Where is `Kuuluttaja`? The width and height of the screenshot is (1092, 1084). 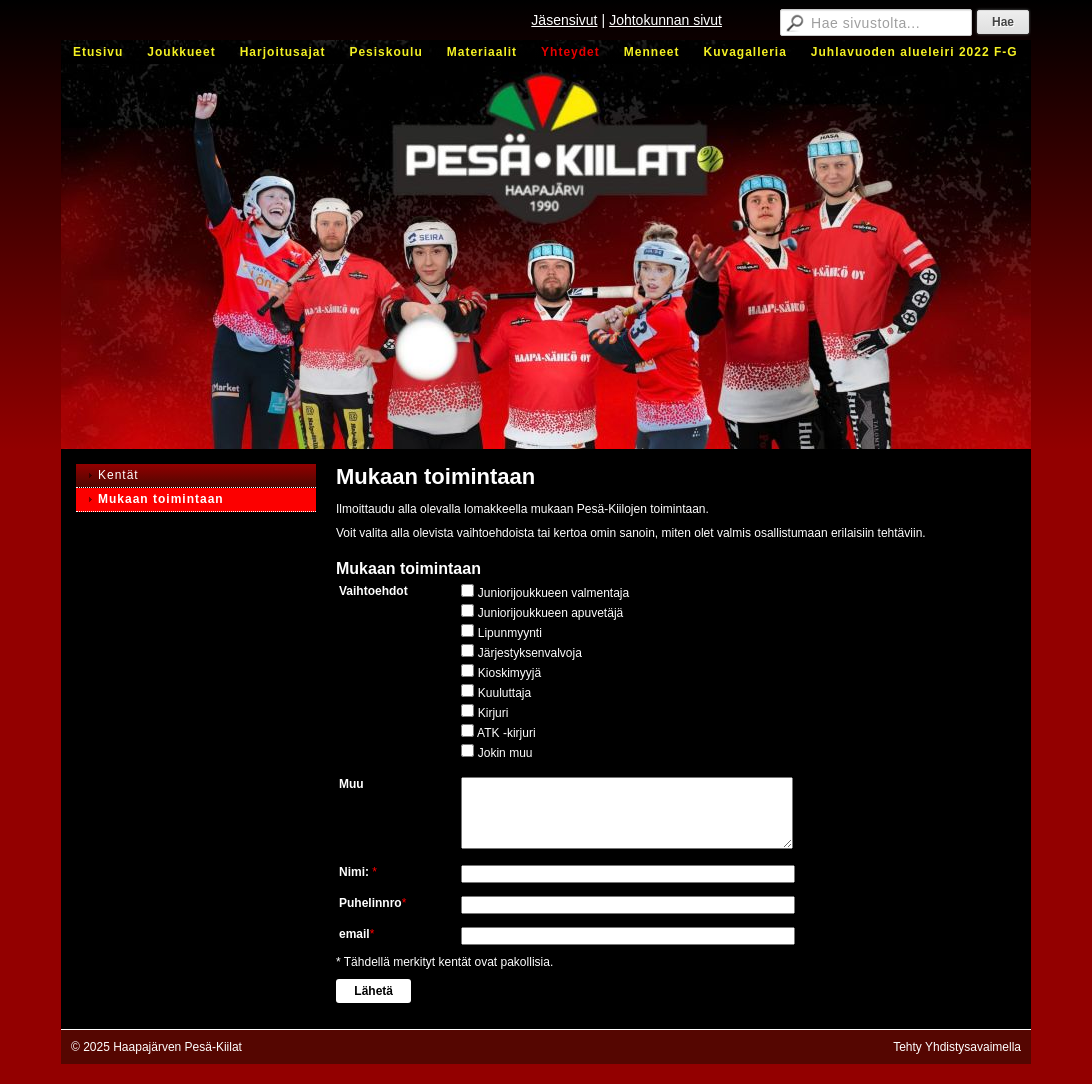 Kuuluttaja is located at coordinates (504, 693).